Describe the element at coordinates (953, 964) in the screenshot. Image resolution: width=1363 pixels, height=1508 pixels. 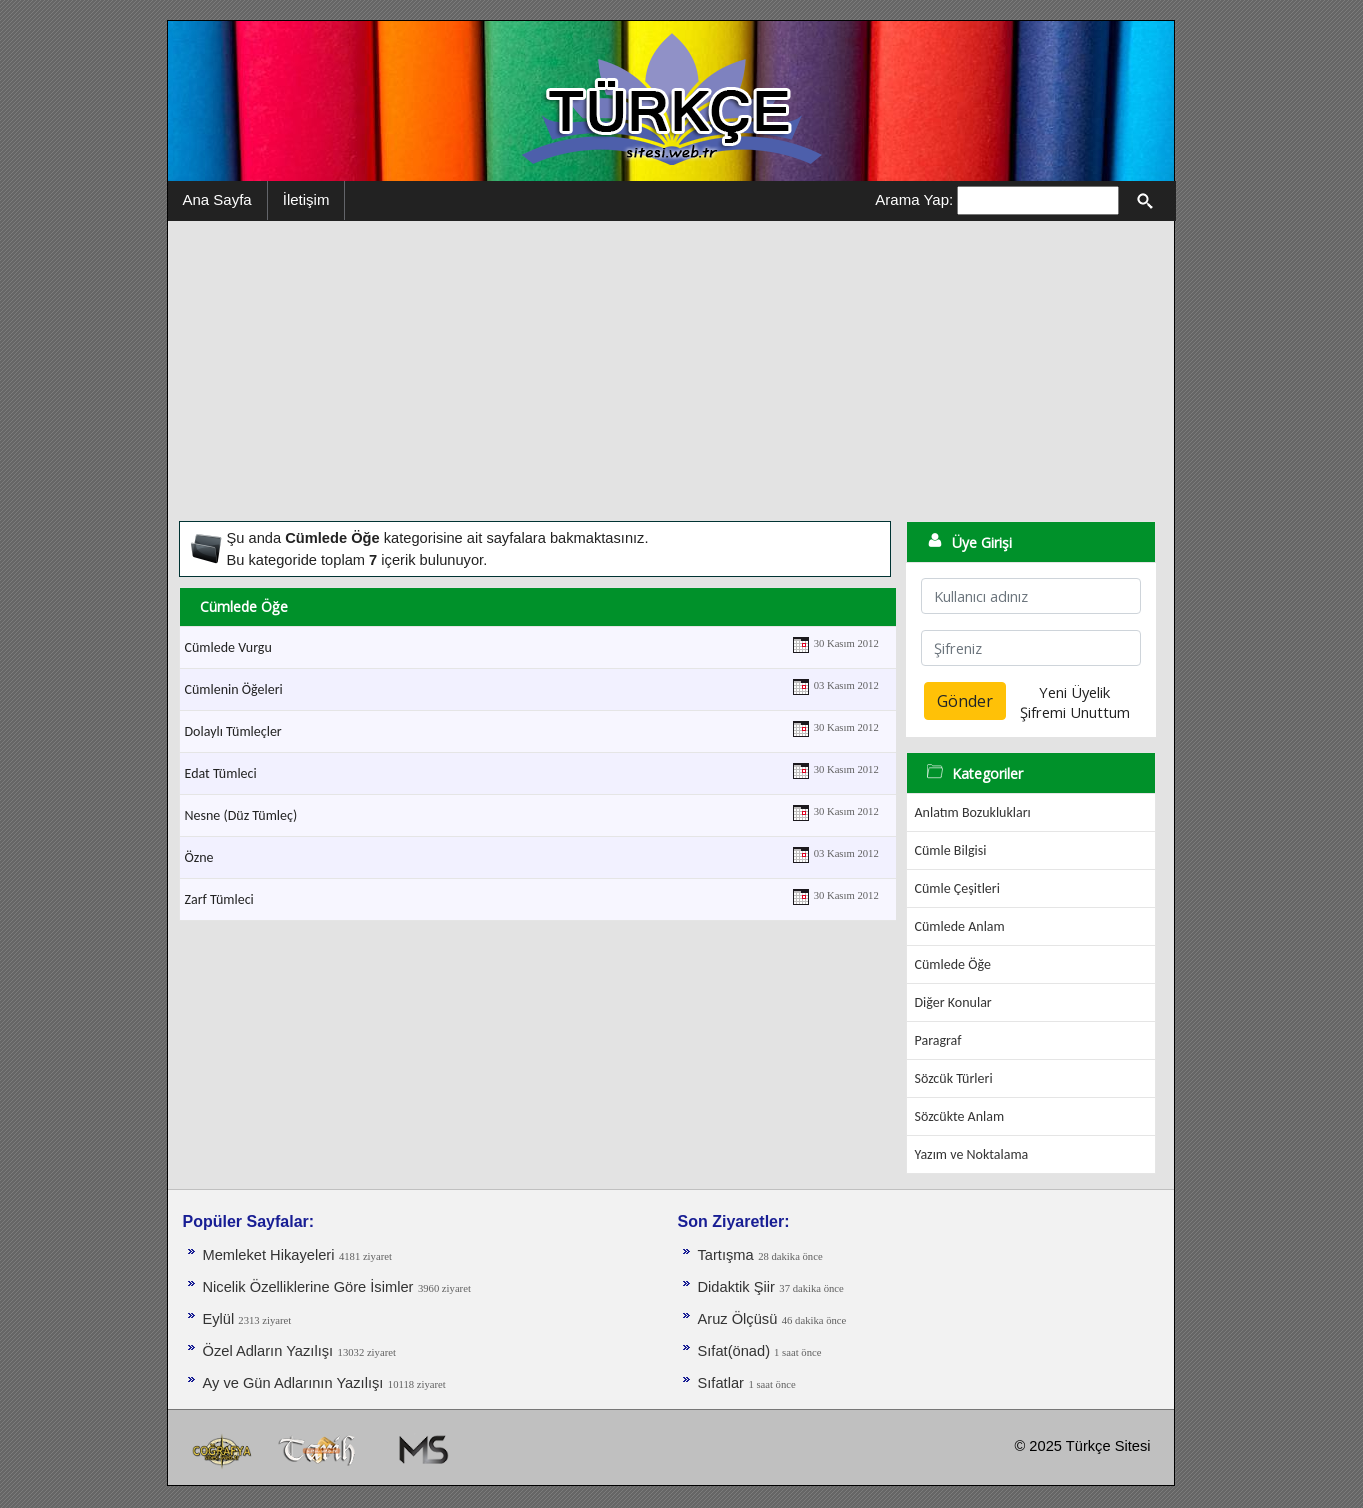
I see `Cümlede Öğe` at that location.